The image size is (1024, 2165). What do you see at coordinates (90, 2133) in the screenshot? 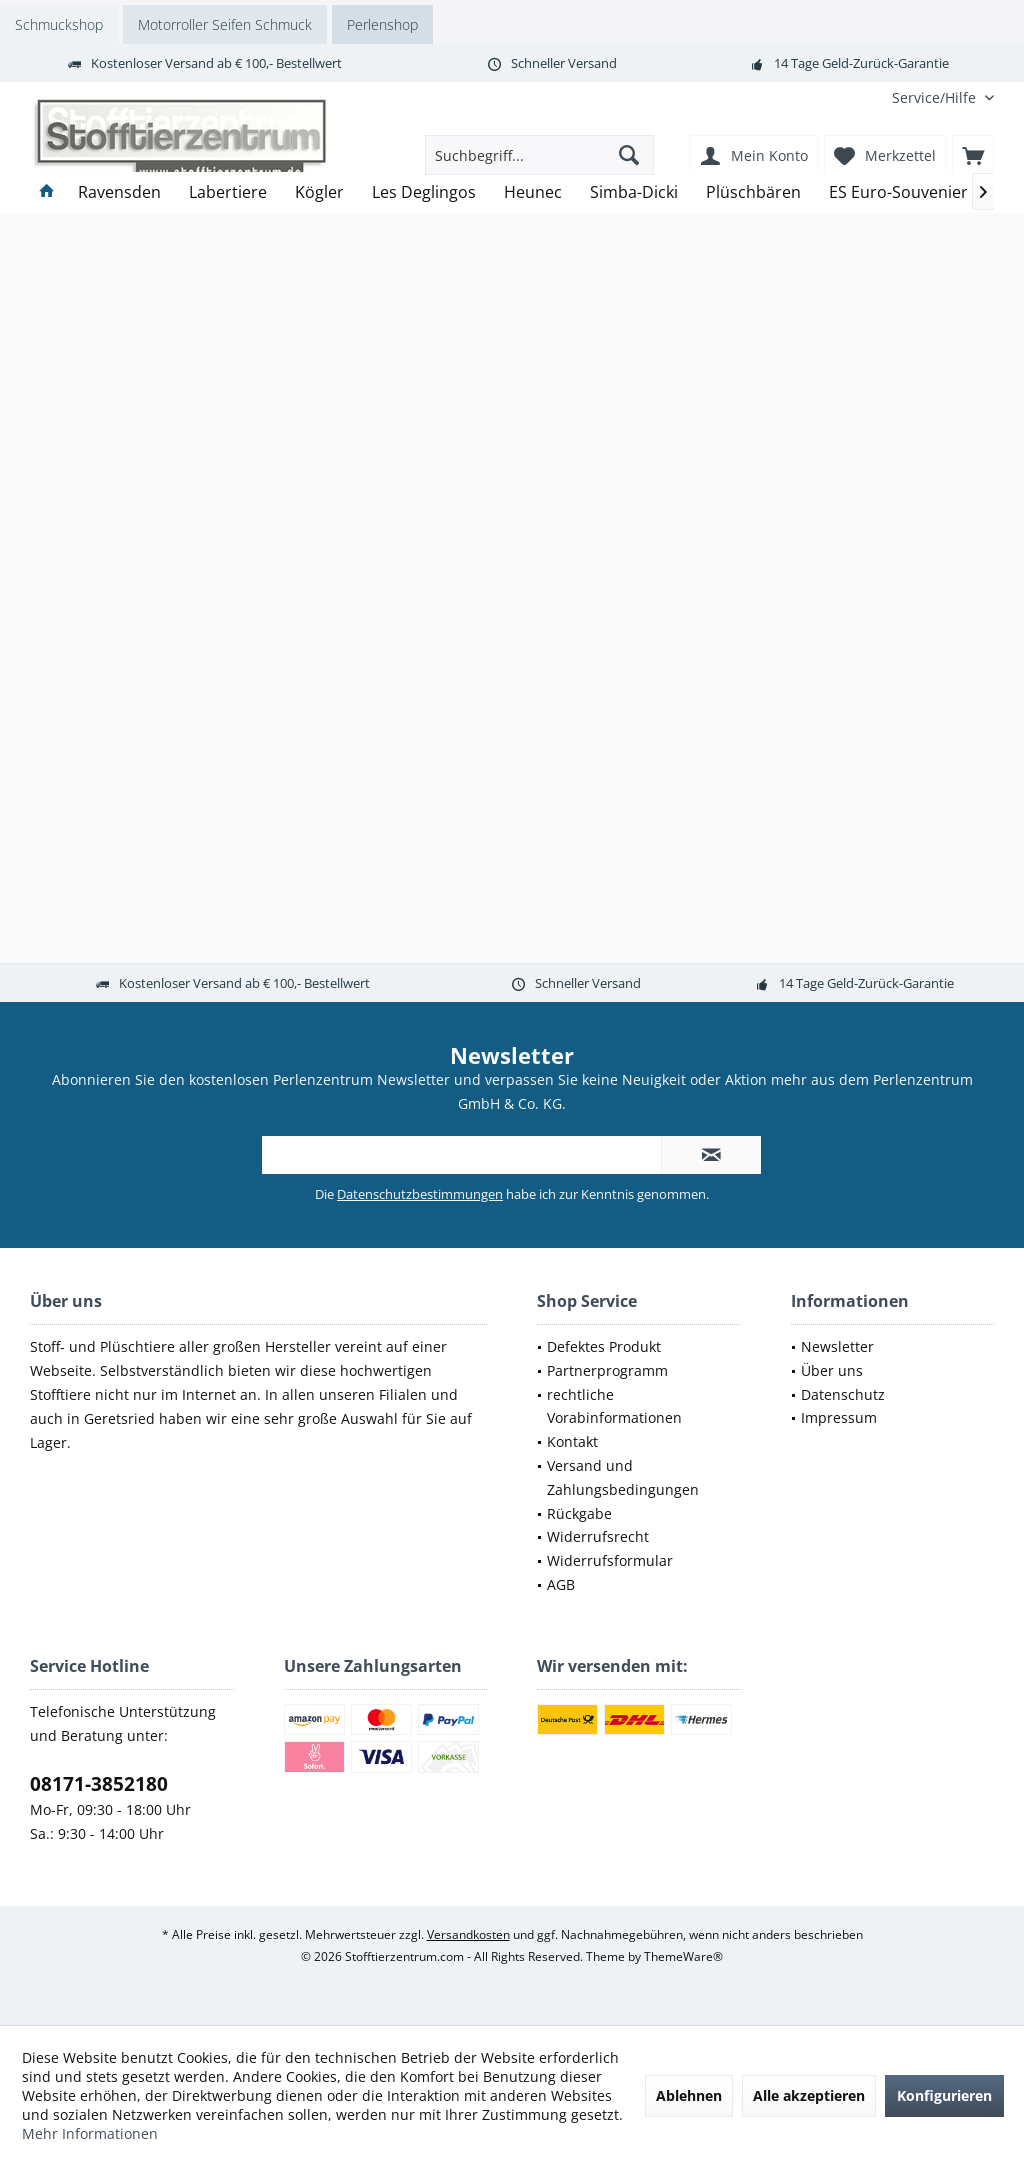
I see `Mehr Informationen` at bounding box center [90, 2133].